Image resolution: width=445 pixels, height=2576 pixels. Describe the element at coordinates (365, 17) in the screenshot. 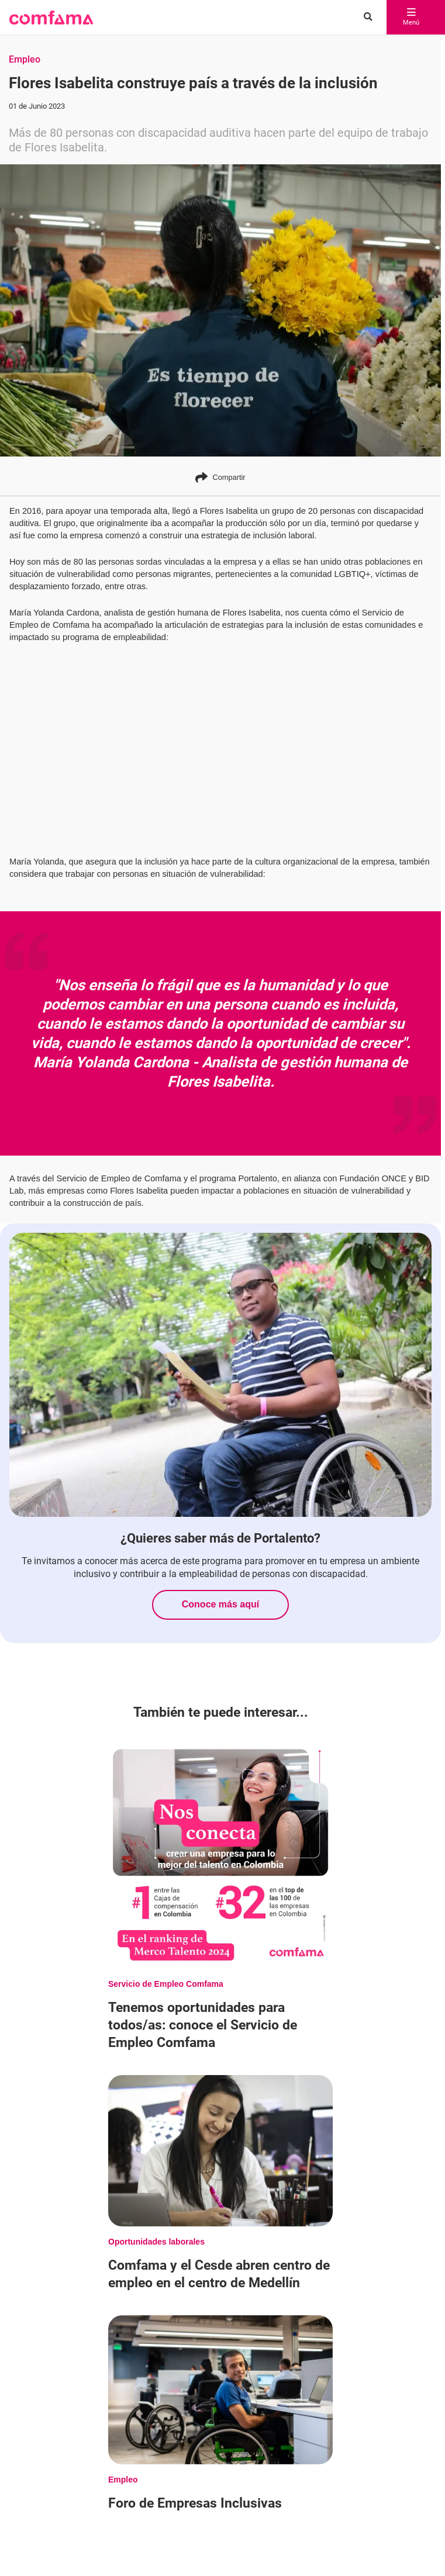

I see `[Buscar en comfama.com]` at that location.